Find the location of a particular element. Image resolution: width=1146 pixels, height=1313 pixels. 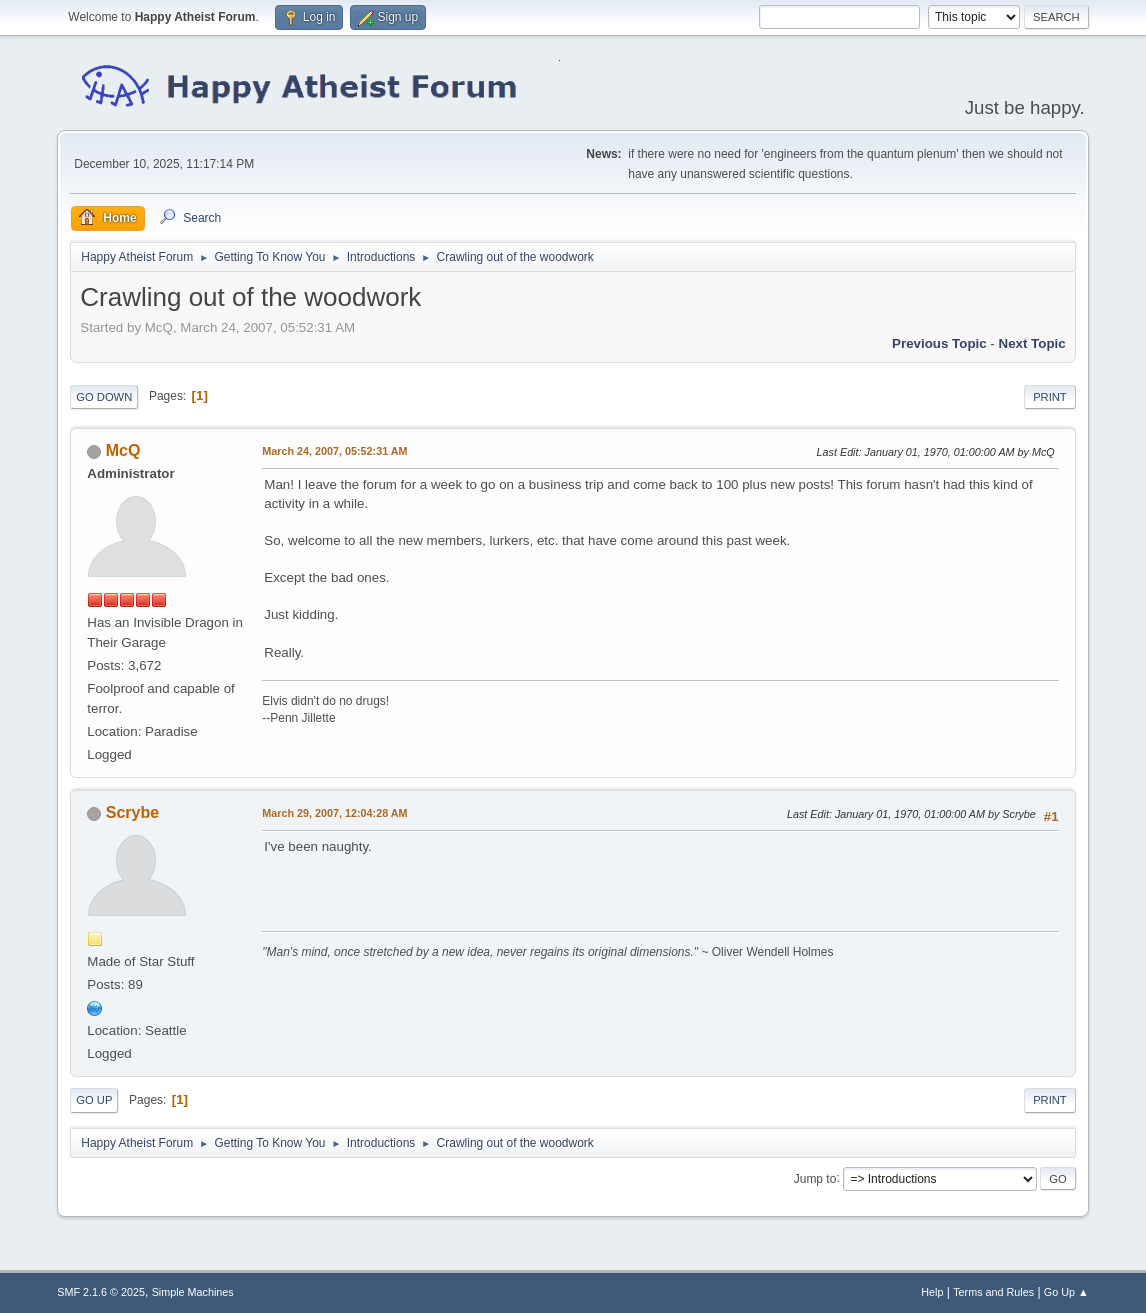

Go Down is located at coordinates (104, 397).